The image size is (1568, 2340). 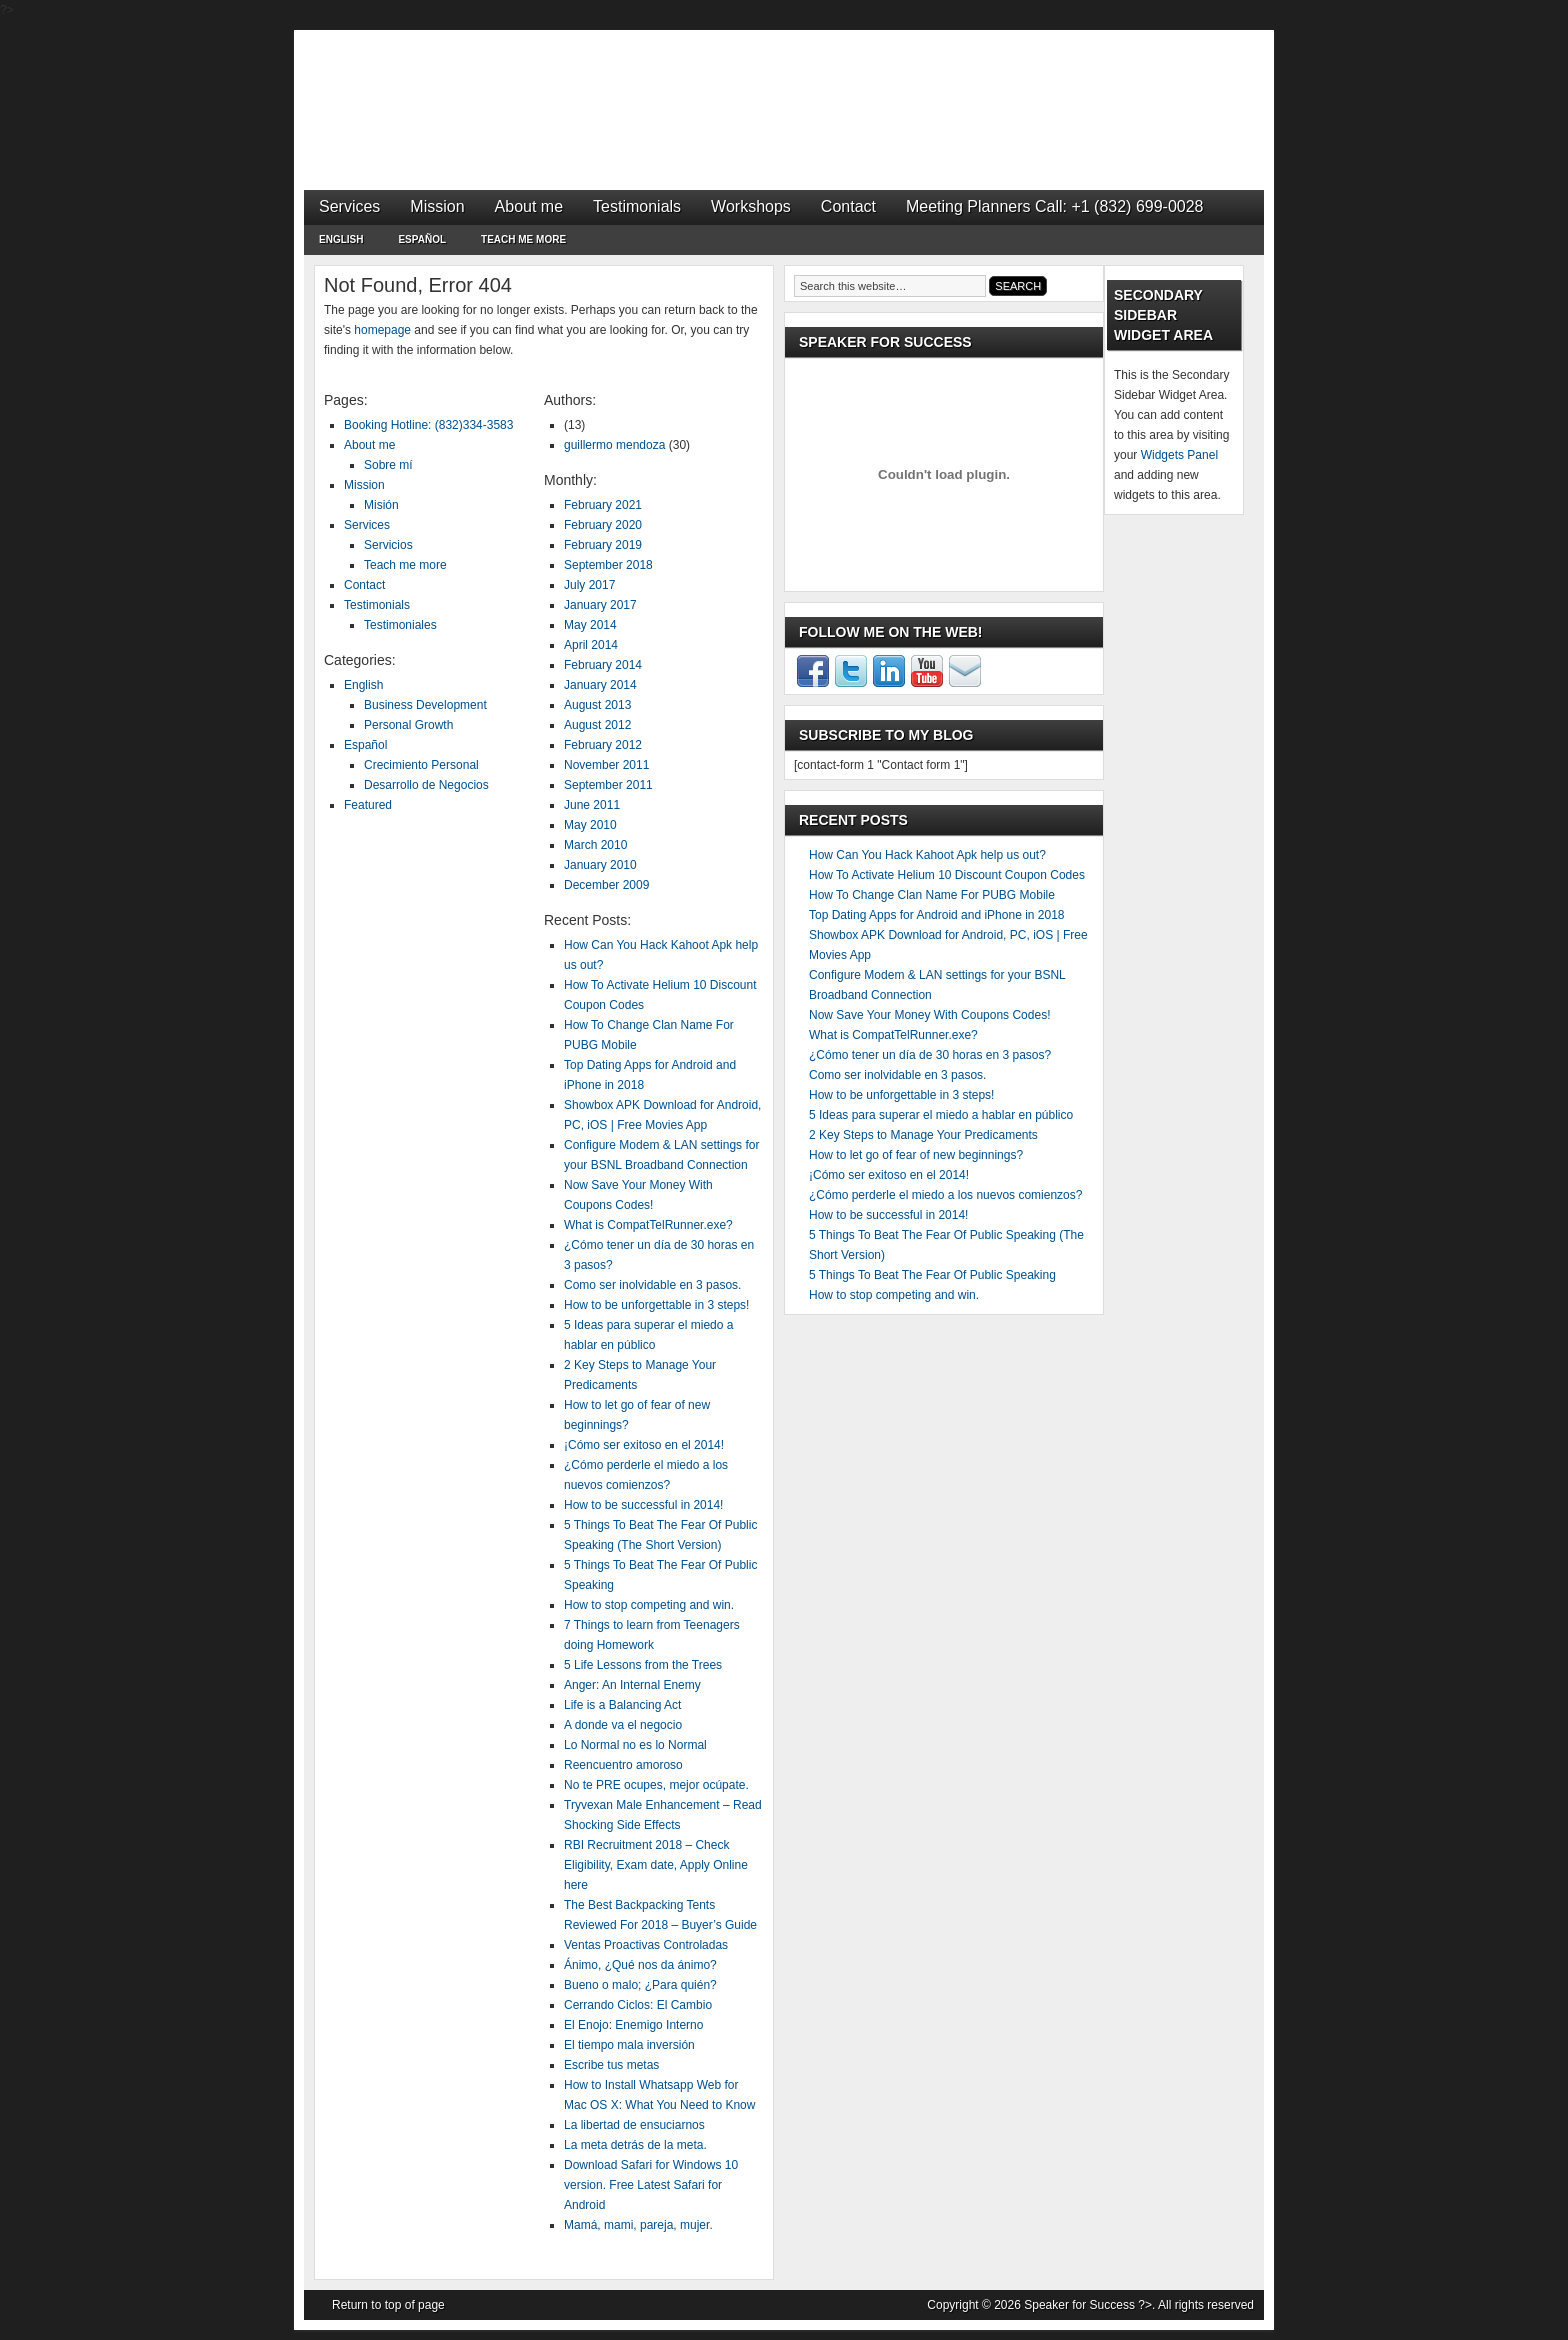 I want to click on ¿Cómo perderle el miedo a los nuevos comienzos?, so click(x=945, y=1195).